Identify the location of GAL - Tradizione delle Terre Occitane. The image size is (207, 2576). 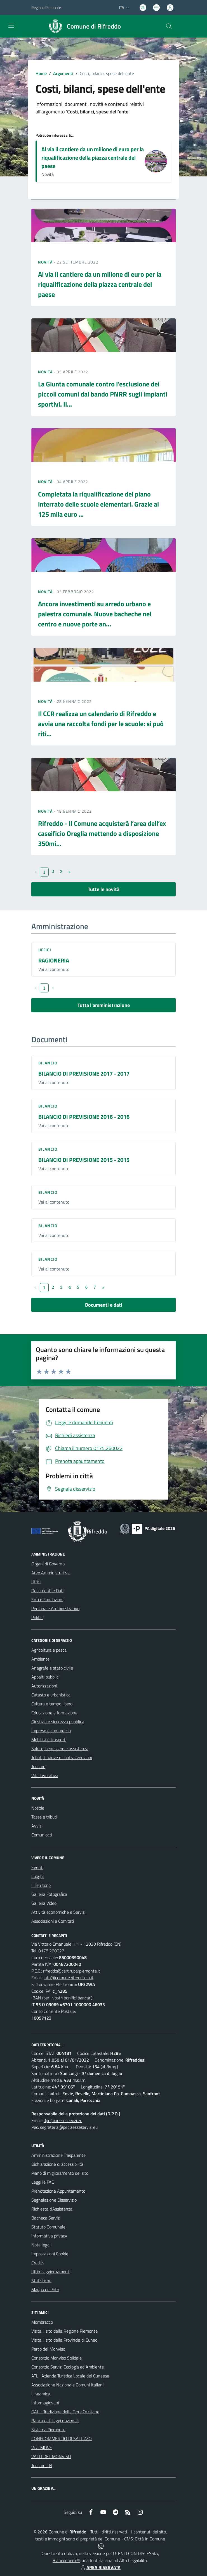
(65, 2411).